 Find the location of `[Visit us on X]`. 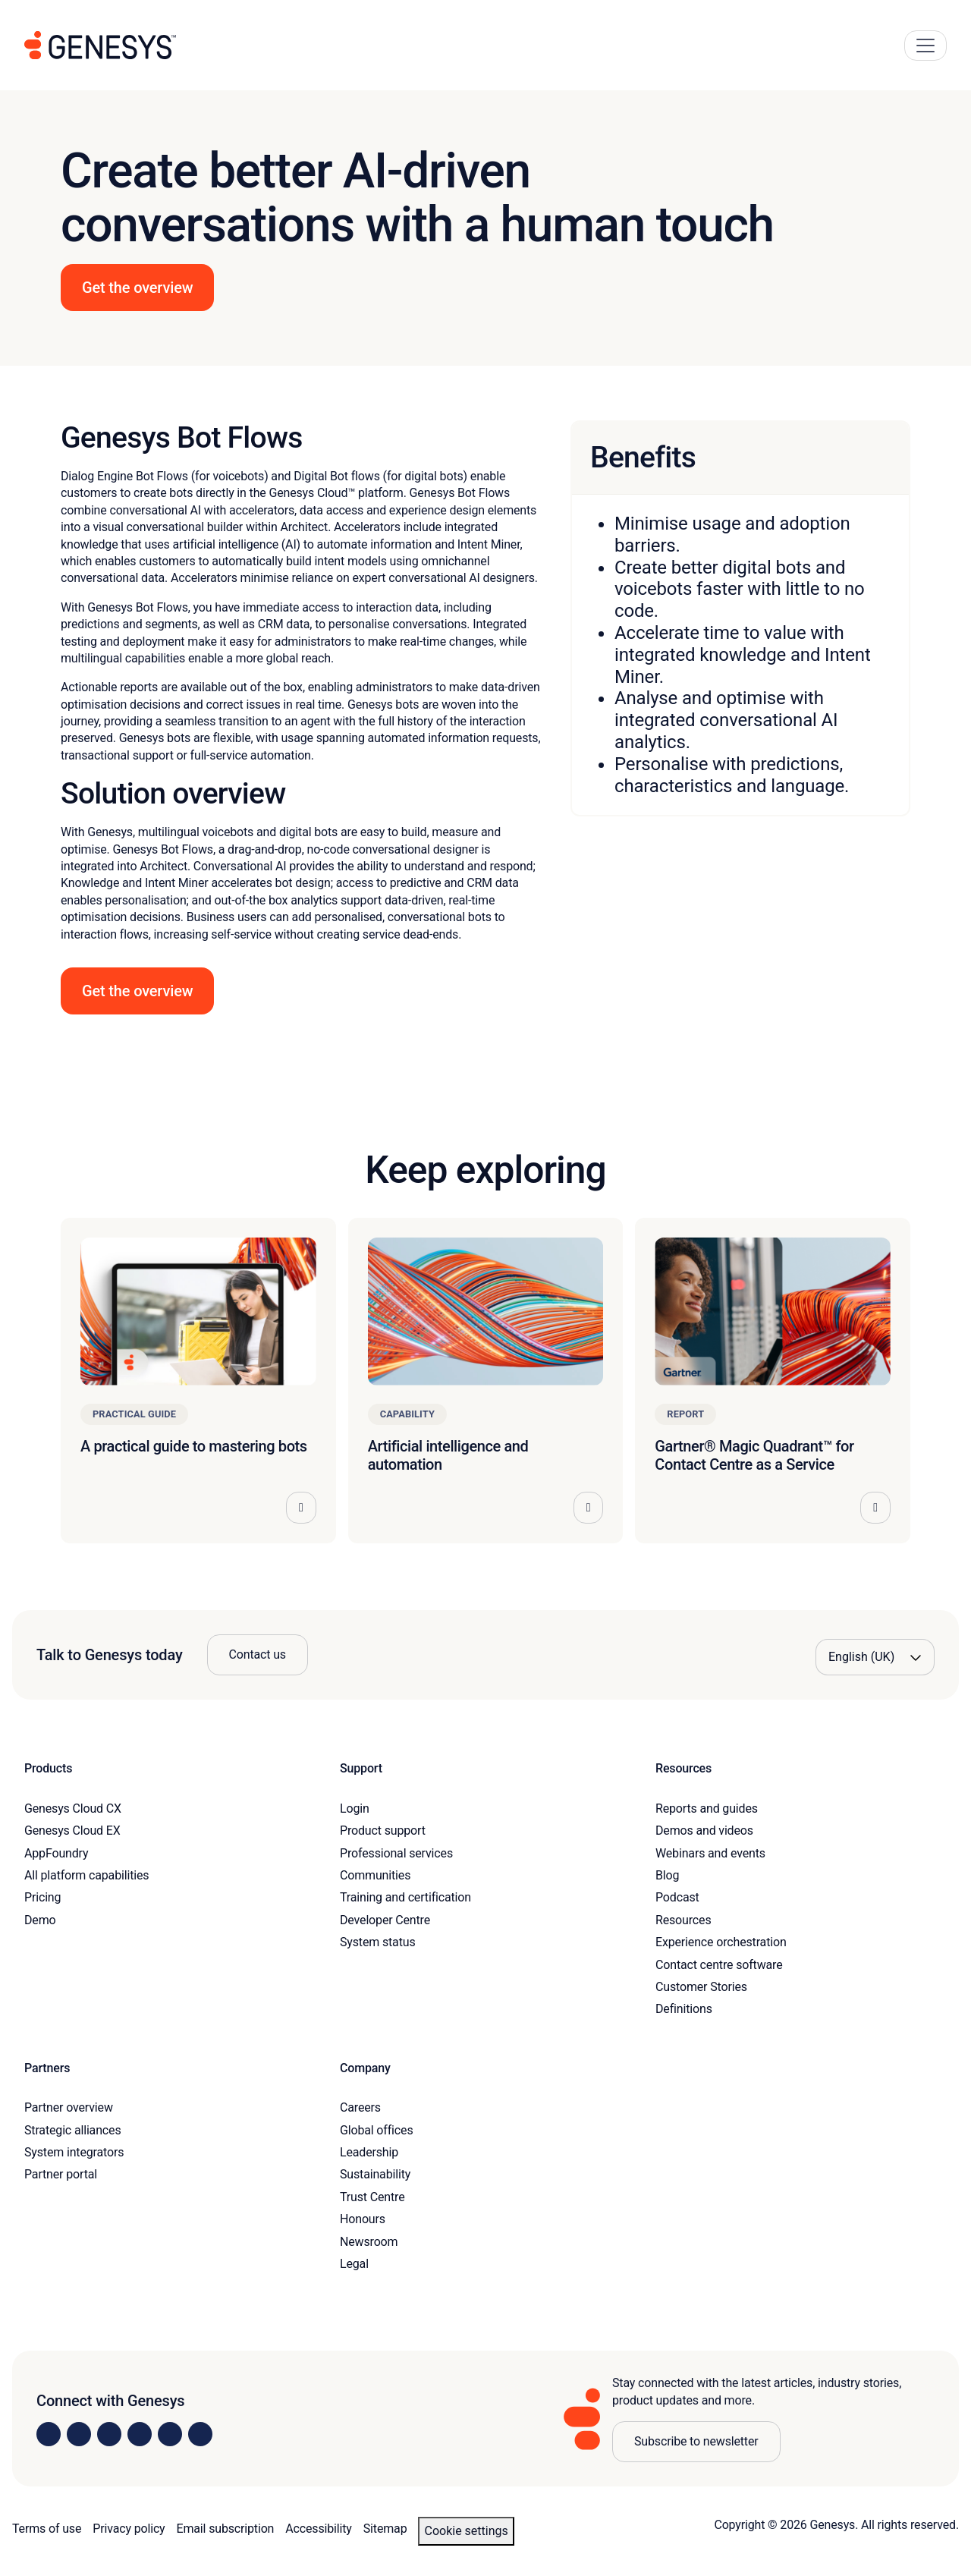

[Visit us on X] is located at coordinates (109, 2434).